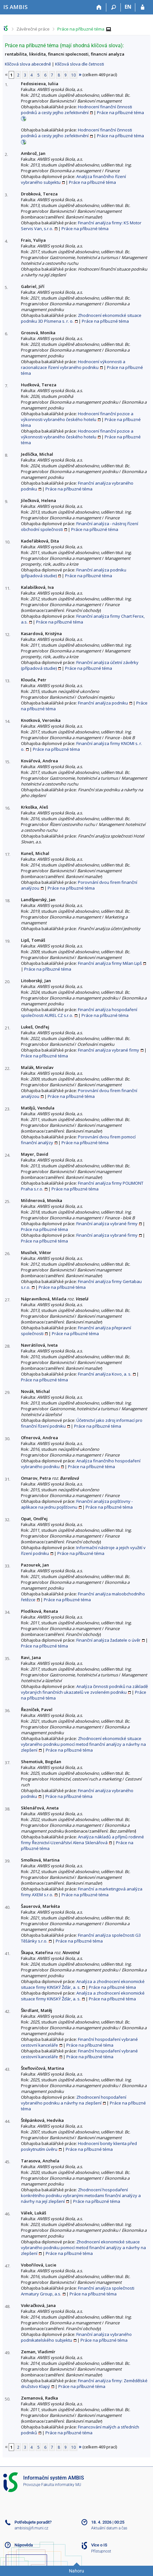  What do you see at coordinates (79, 64) in the screenshot?
I see `Klíčová slova dle četnosti` at bounding box center [79, 64].